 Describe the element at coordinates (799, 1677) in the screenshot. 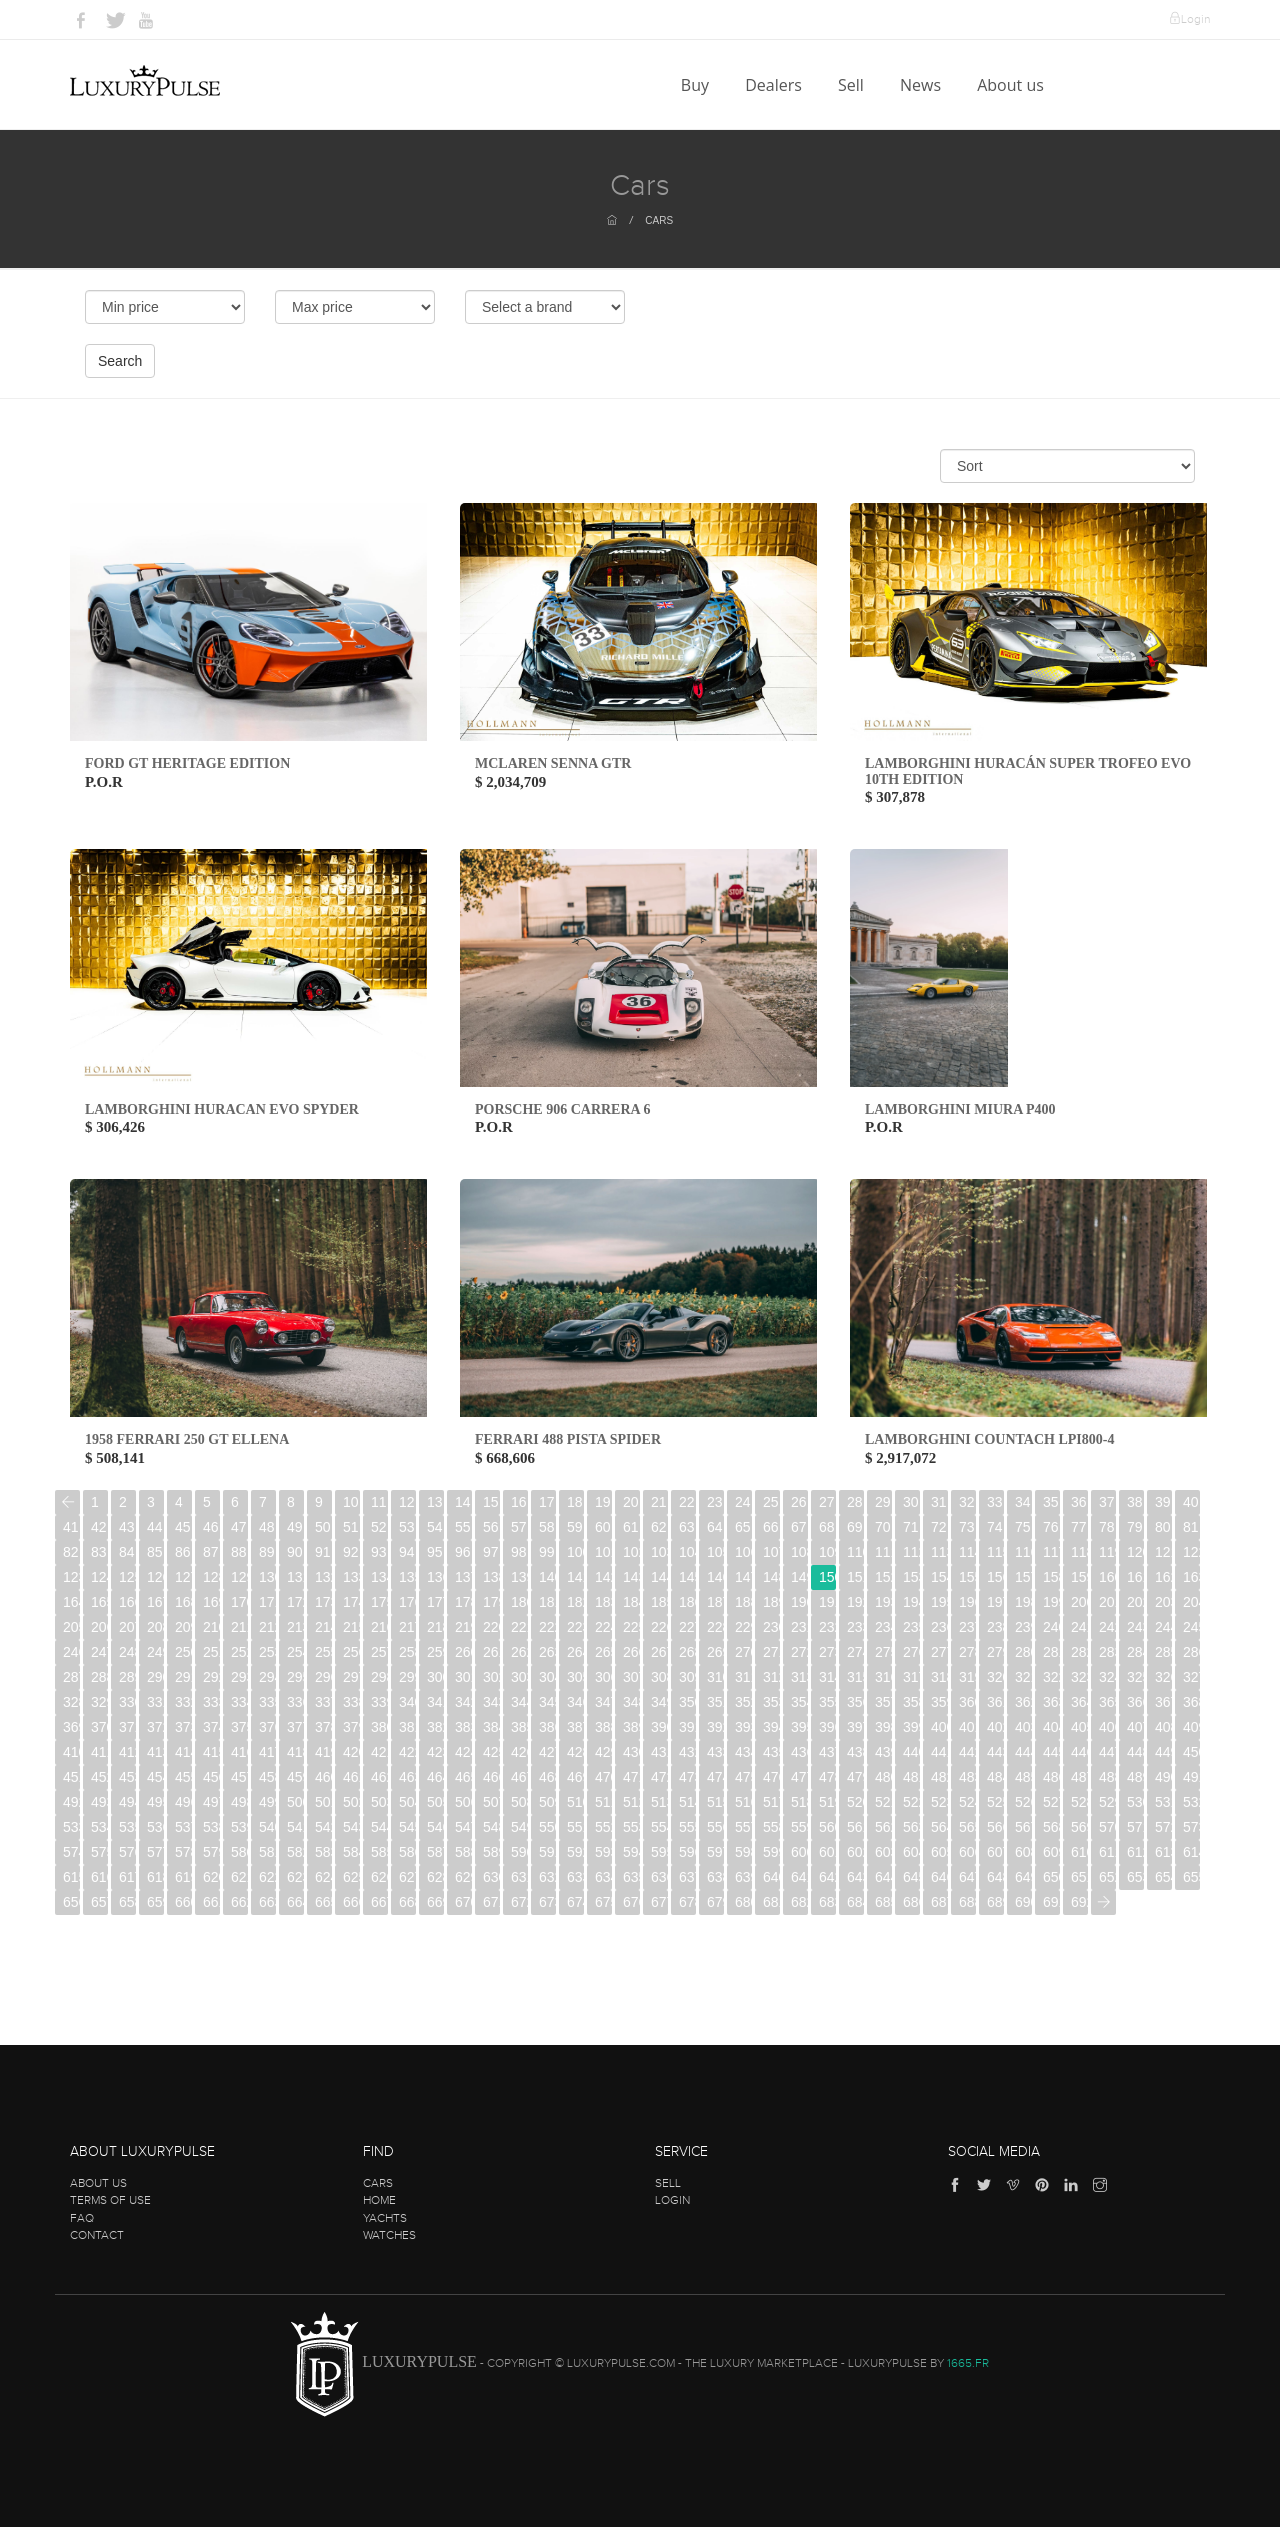

I see `313` at that location.